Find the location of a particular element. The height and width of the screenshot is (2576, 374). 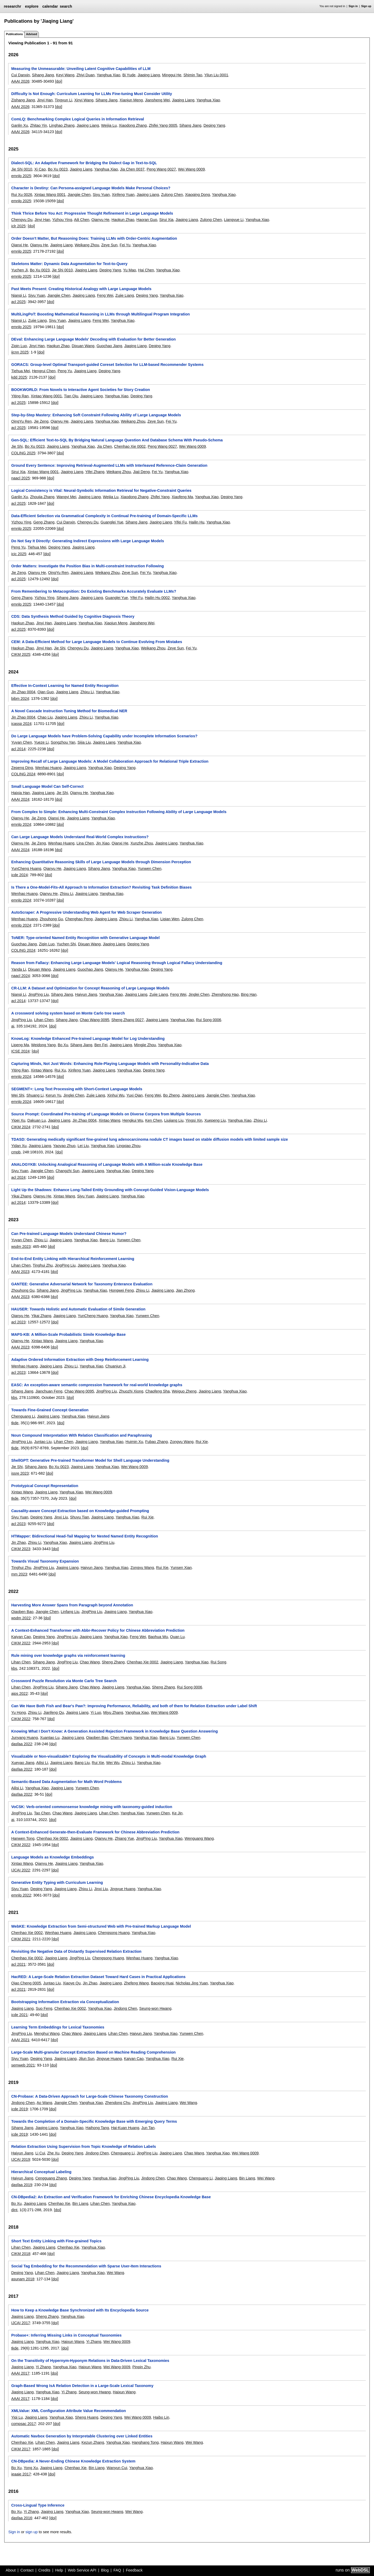

CDS: Data Synthesis Method Guided by Cognitive Diagnosis Theory is located at coordinates (72, 616).